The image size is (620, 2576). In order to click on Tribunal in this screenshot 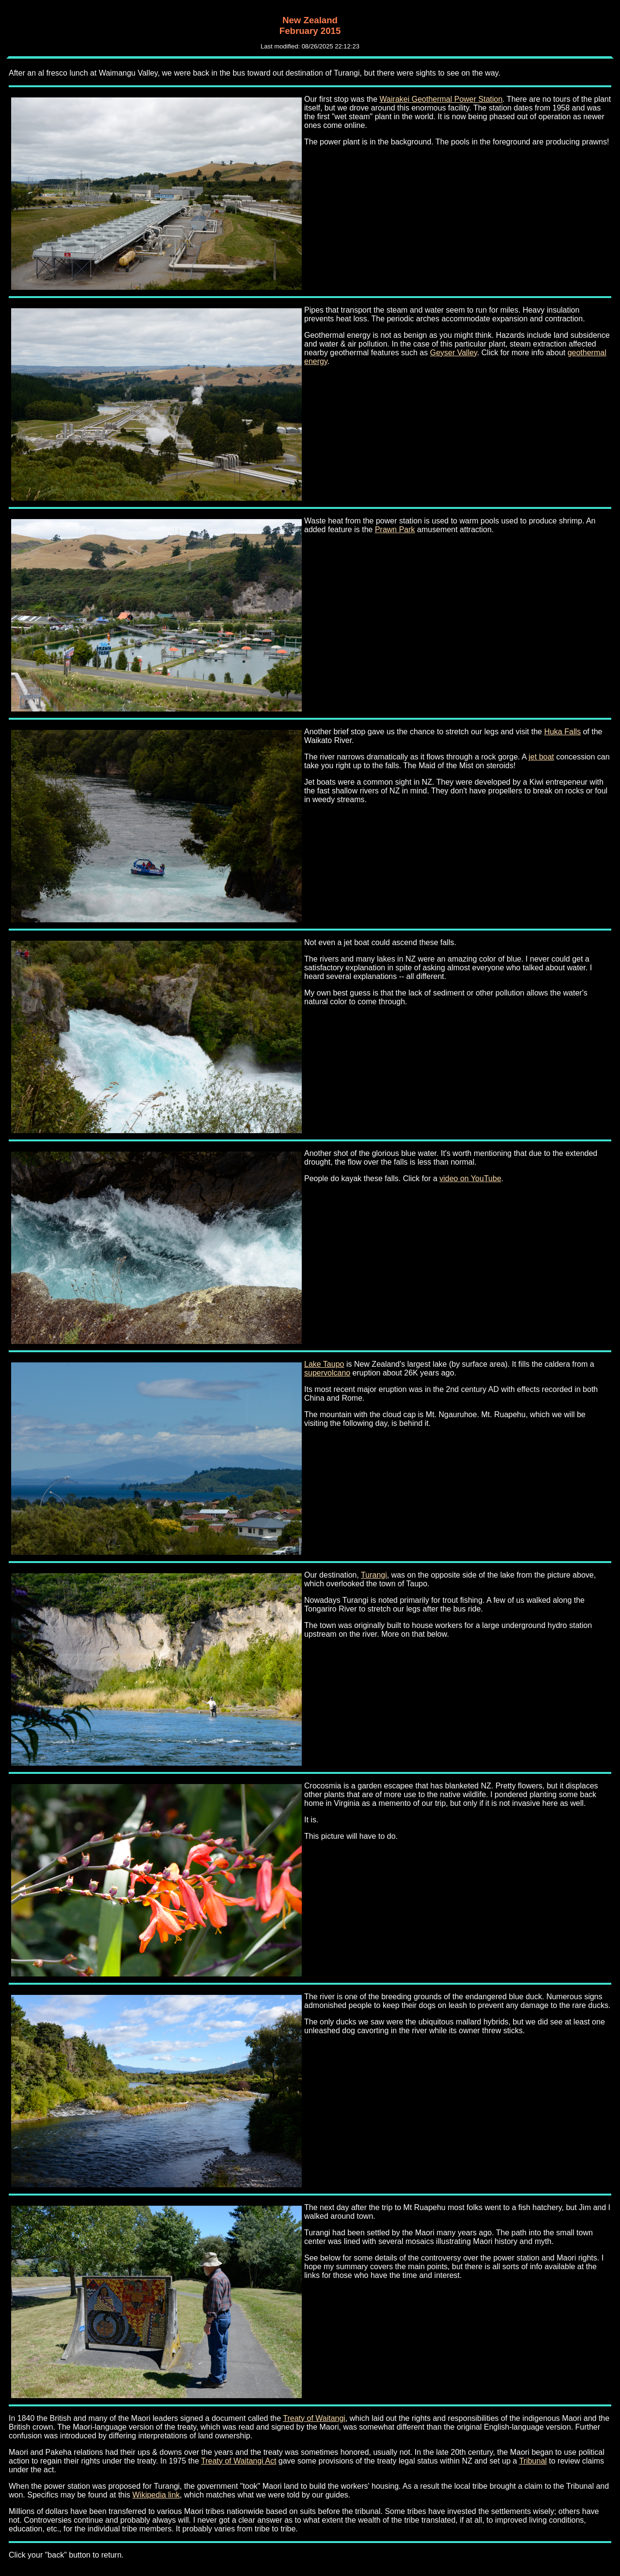, I will do `click(533, 2461)`.